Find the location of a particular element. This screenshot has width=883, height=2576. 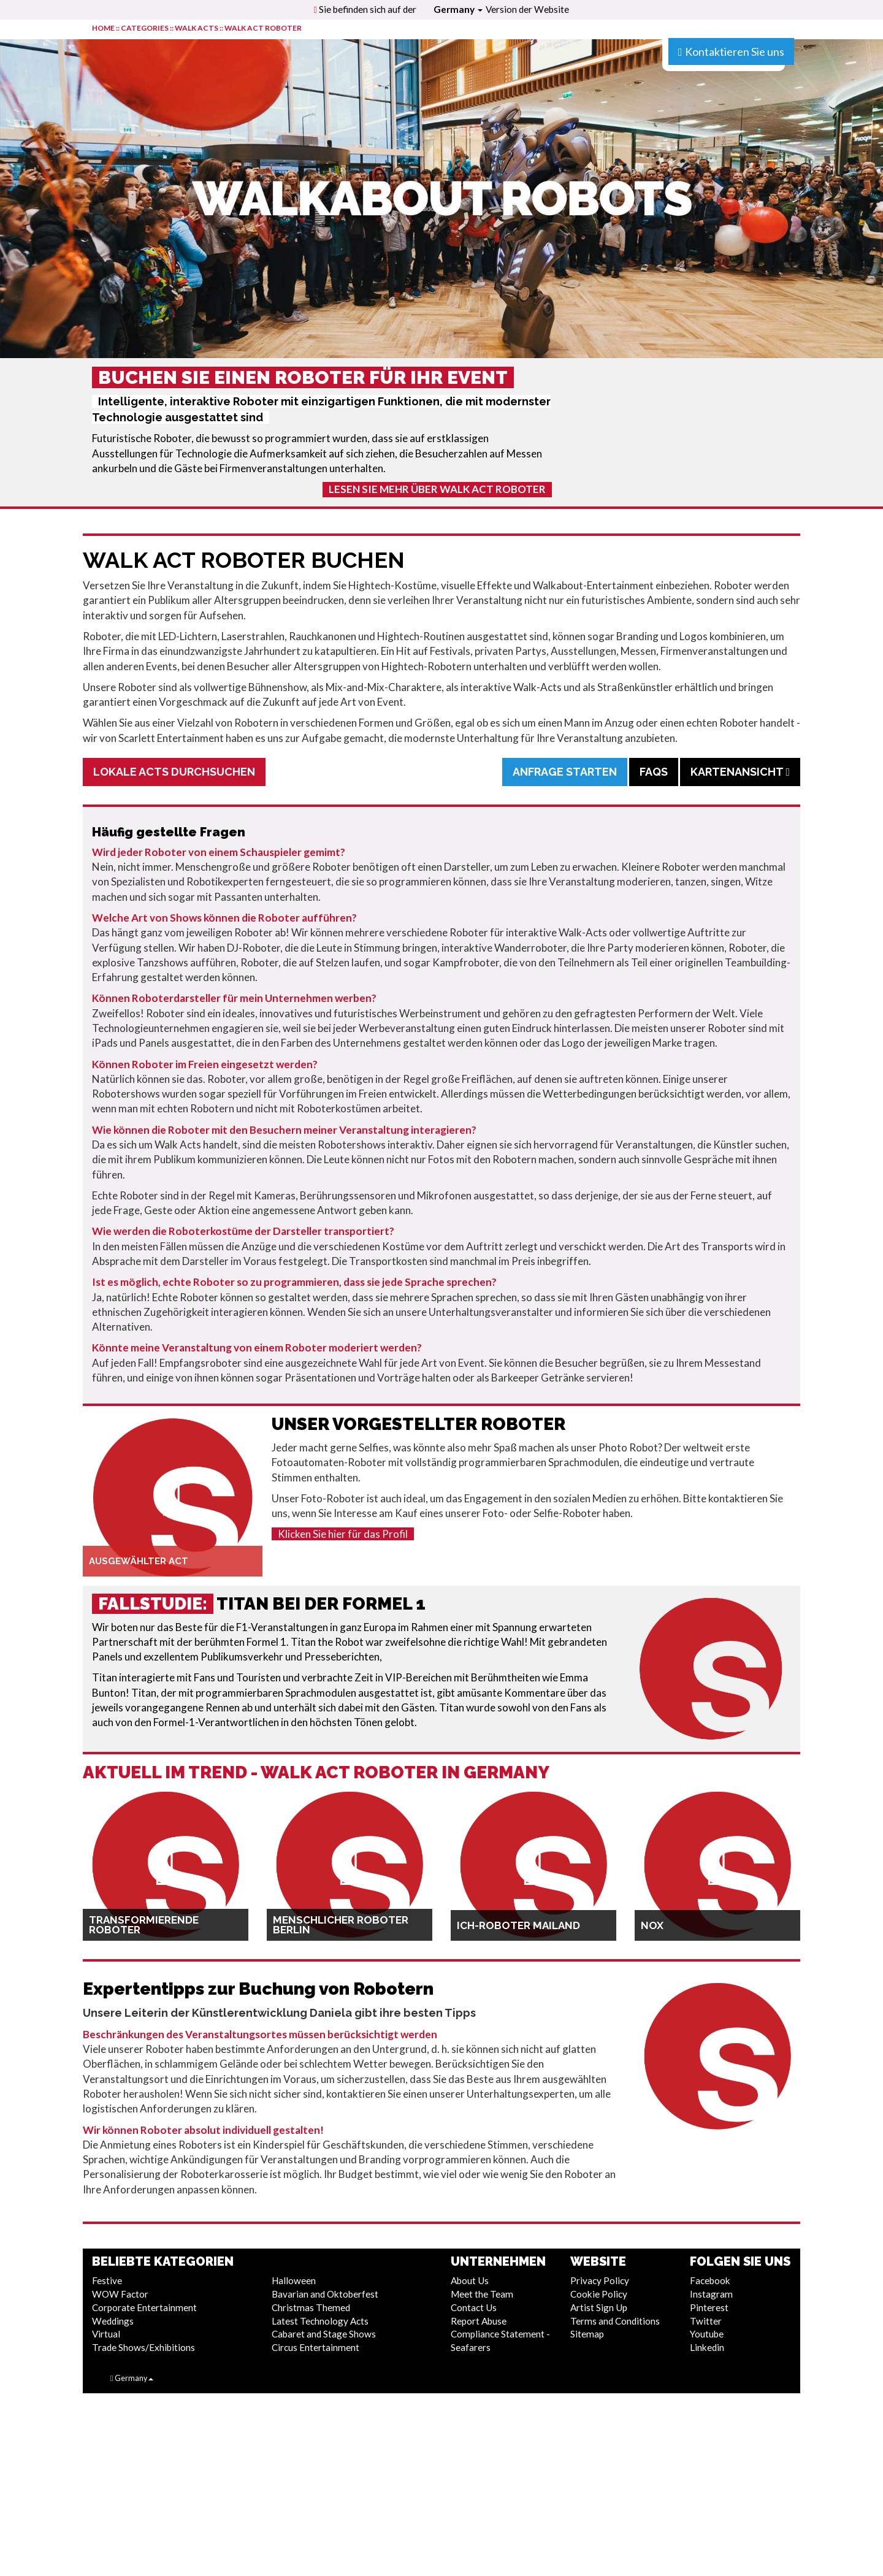

Youtube is located at coordinates (707, 2333).